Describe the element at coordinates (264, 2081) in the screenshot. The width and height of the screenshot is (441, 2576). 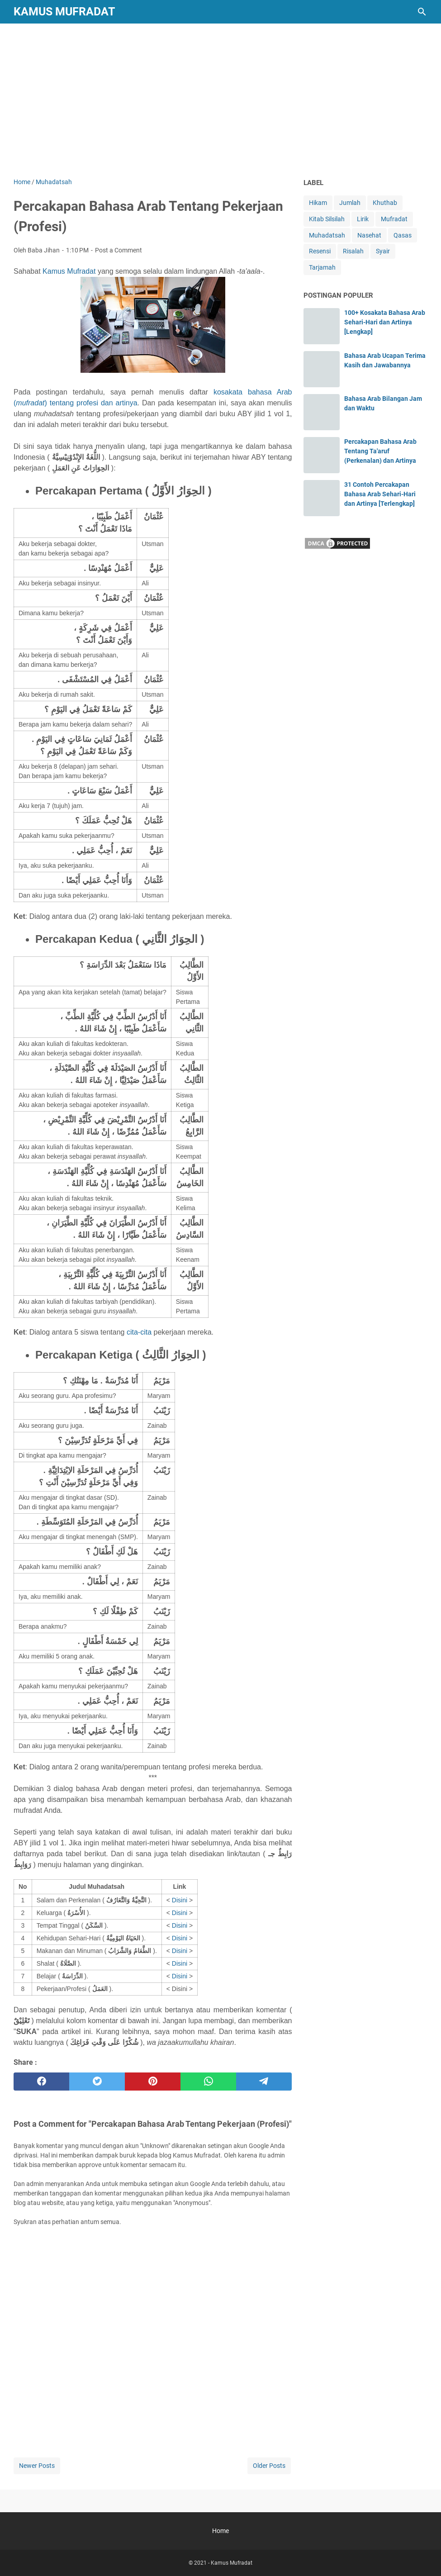
I see `[telegram]` at that location.